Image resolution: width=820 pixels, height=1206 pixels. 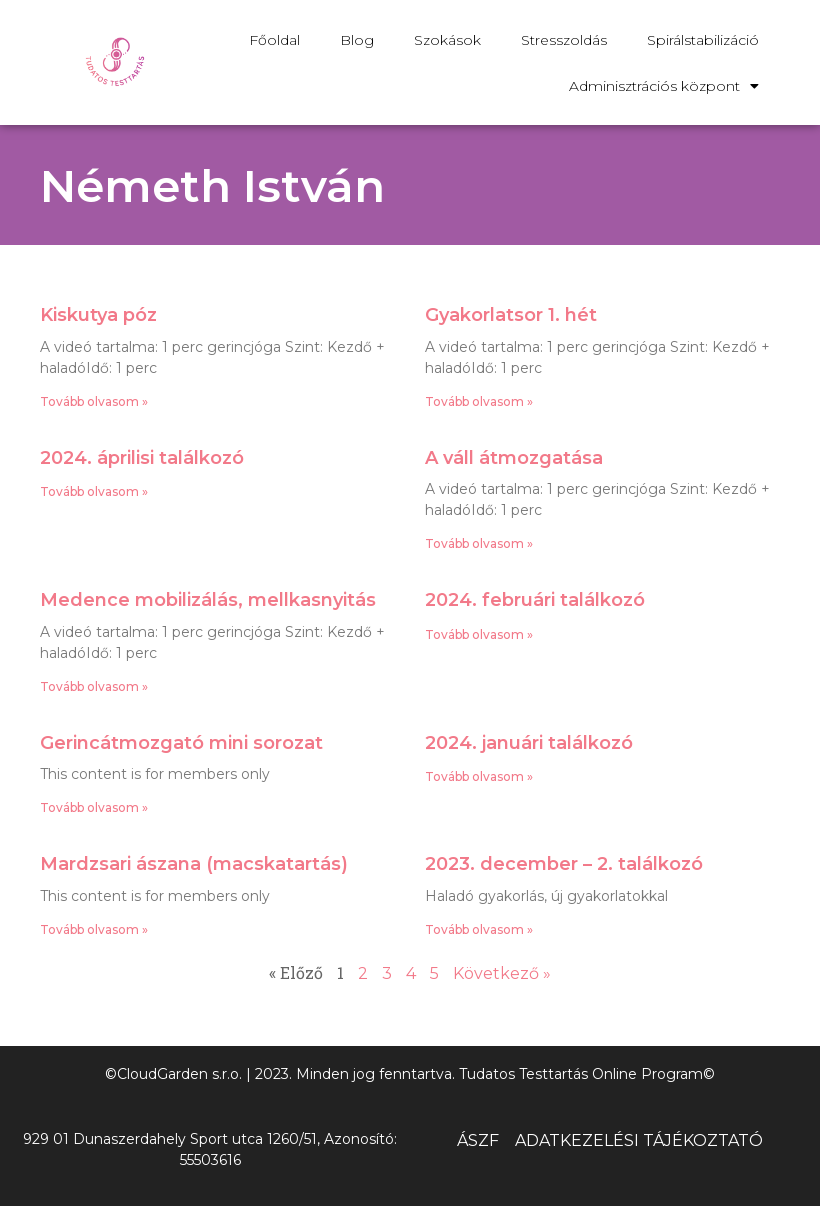 I want to click on Következő », so click(x=502, y=973).